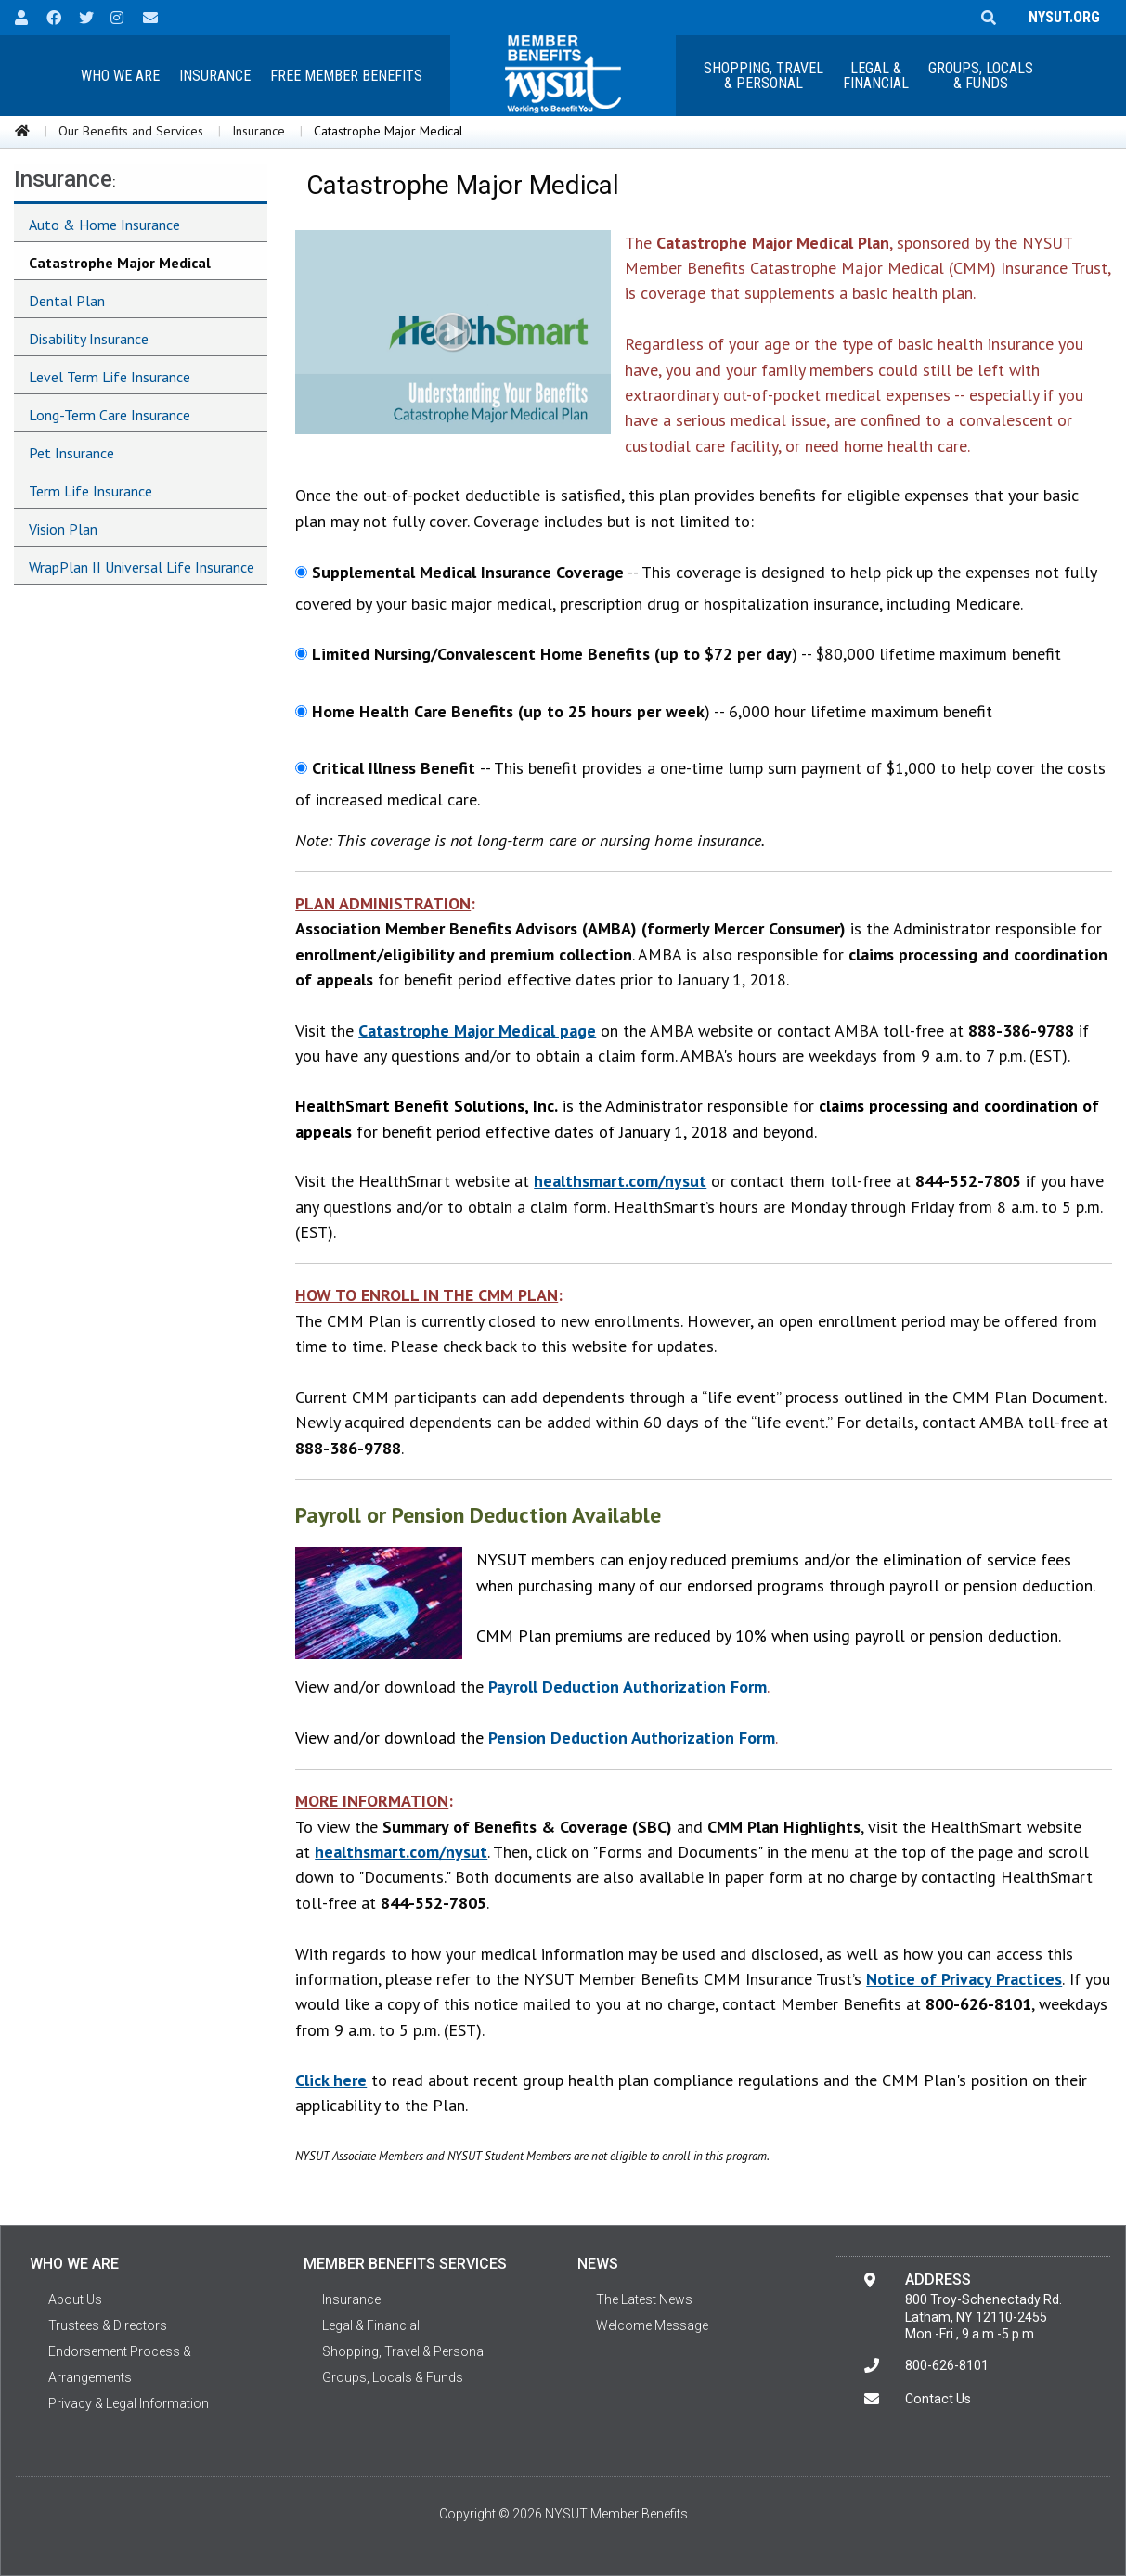 Image resolution: width=1126 pixels, height=2576 pixels. What do you see at coordinates (215, 75) in the screenshot?
I see `Insurance` at bounding box center [215, 75].